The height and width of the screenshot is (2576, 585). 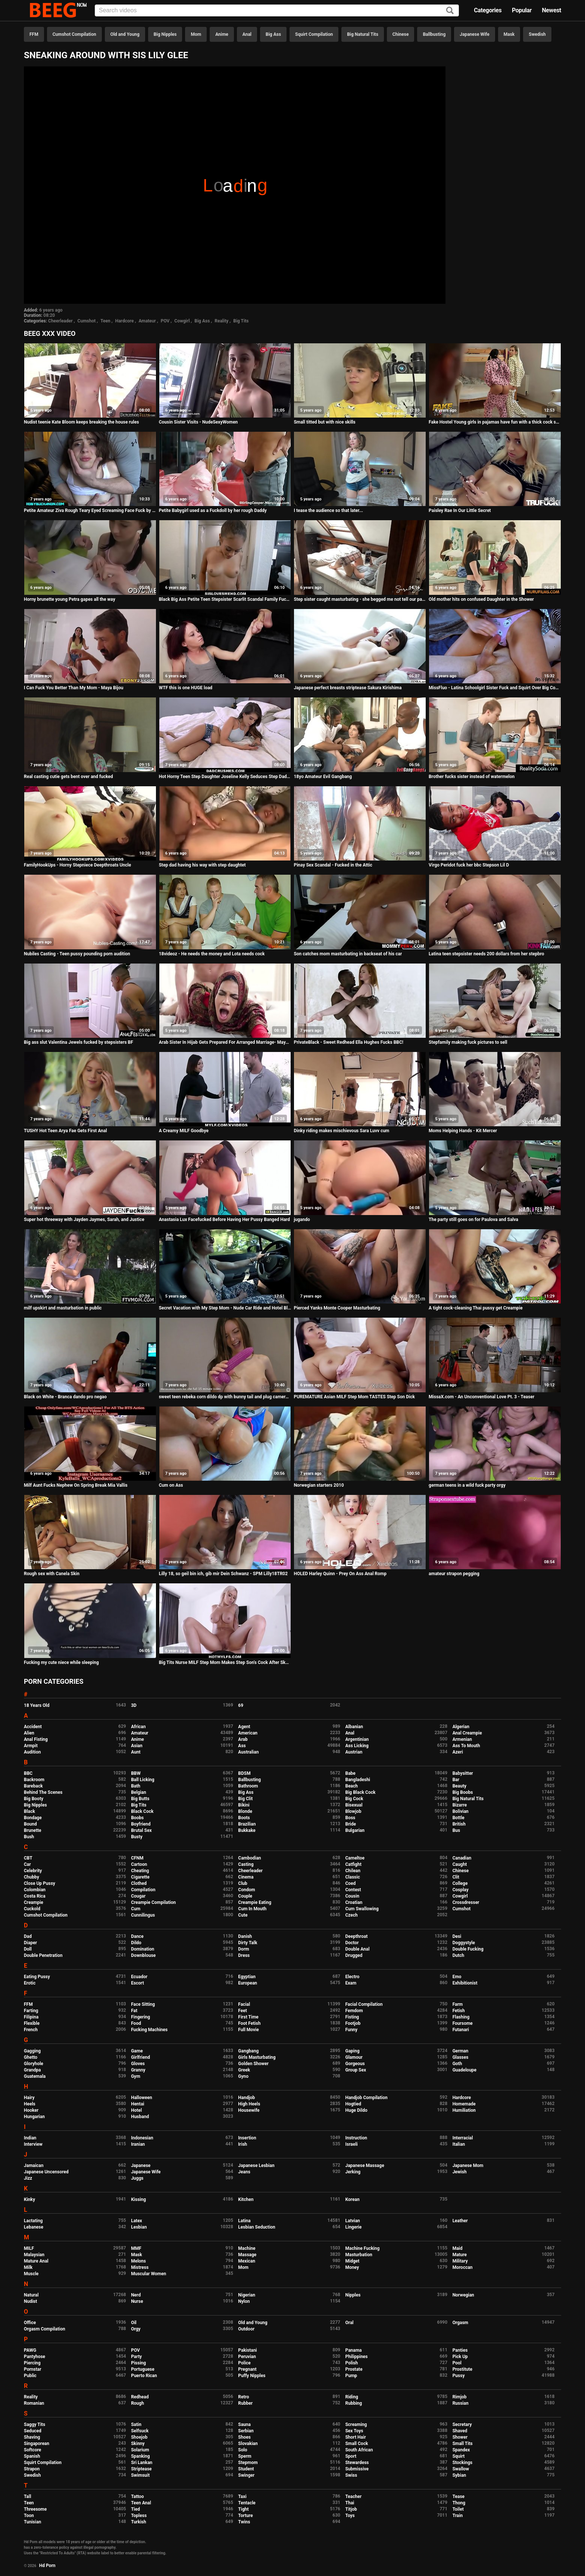 I want to click on Babysitter, so click(x=463, y=1773).